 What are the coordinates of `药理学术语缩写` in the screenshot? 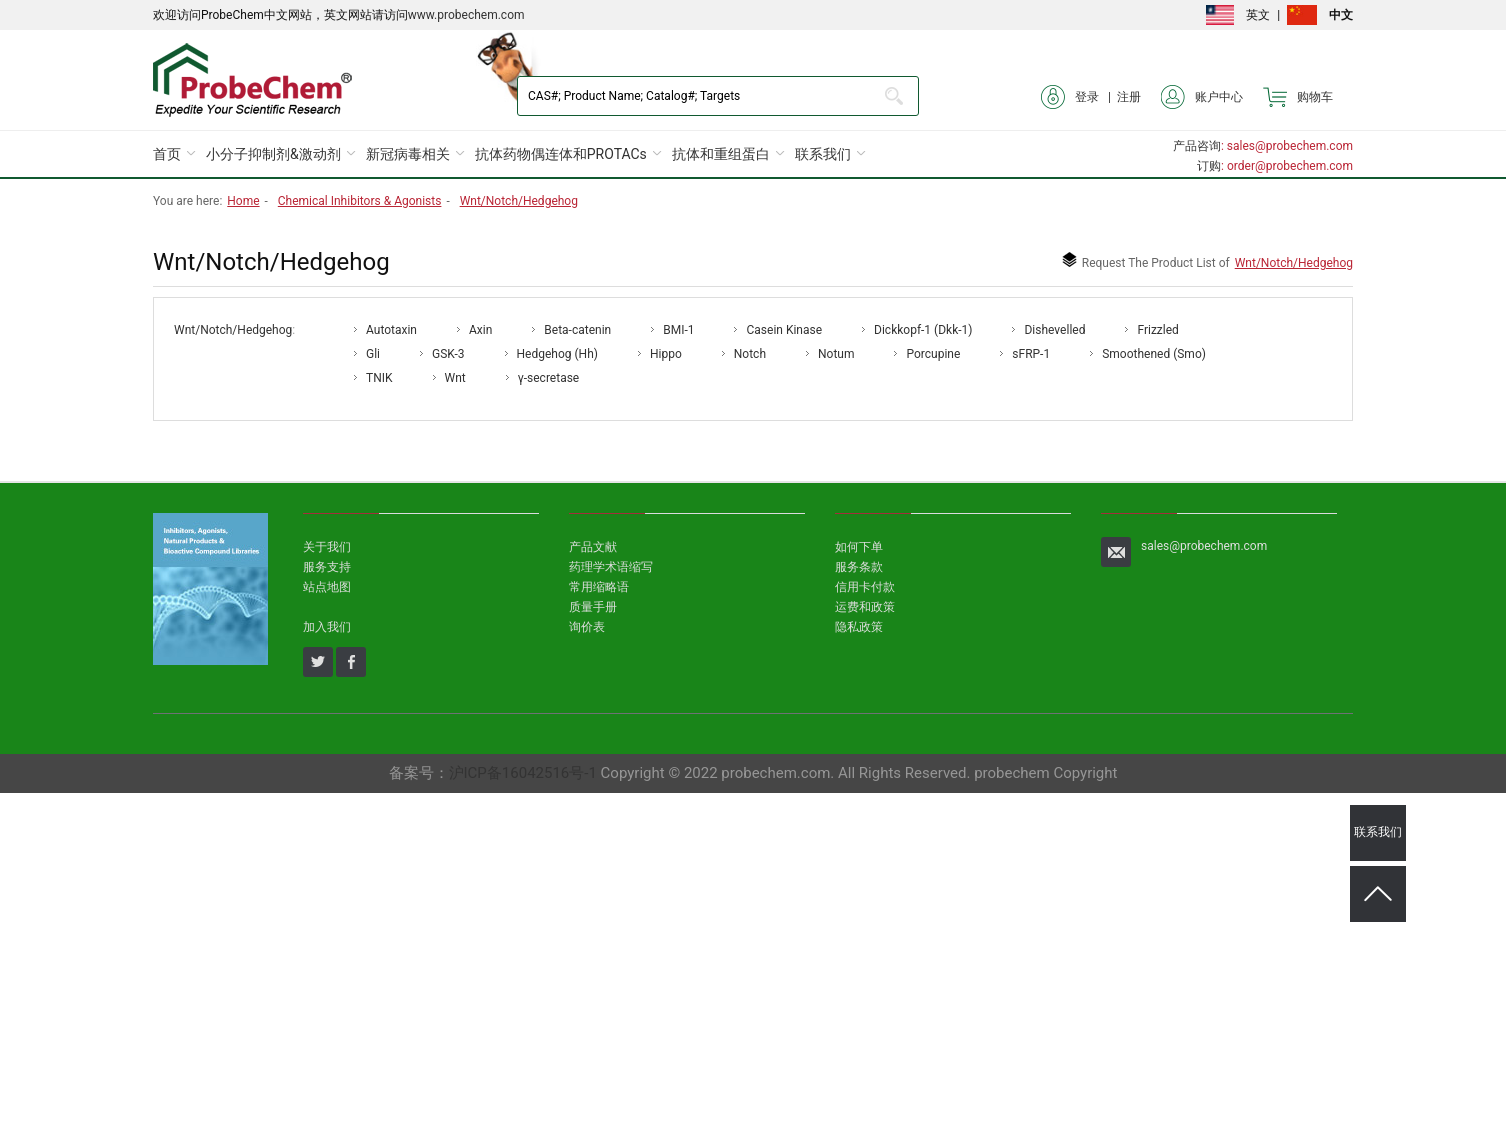 It's located at (611, 567).